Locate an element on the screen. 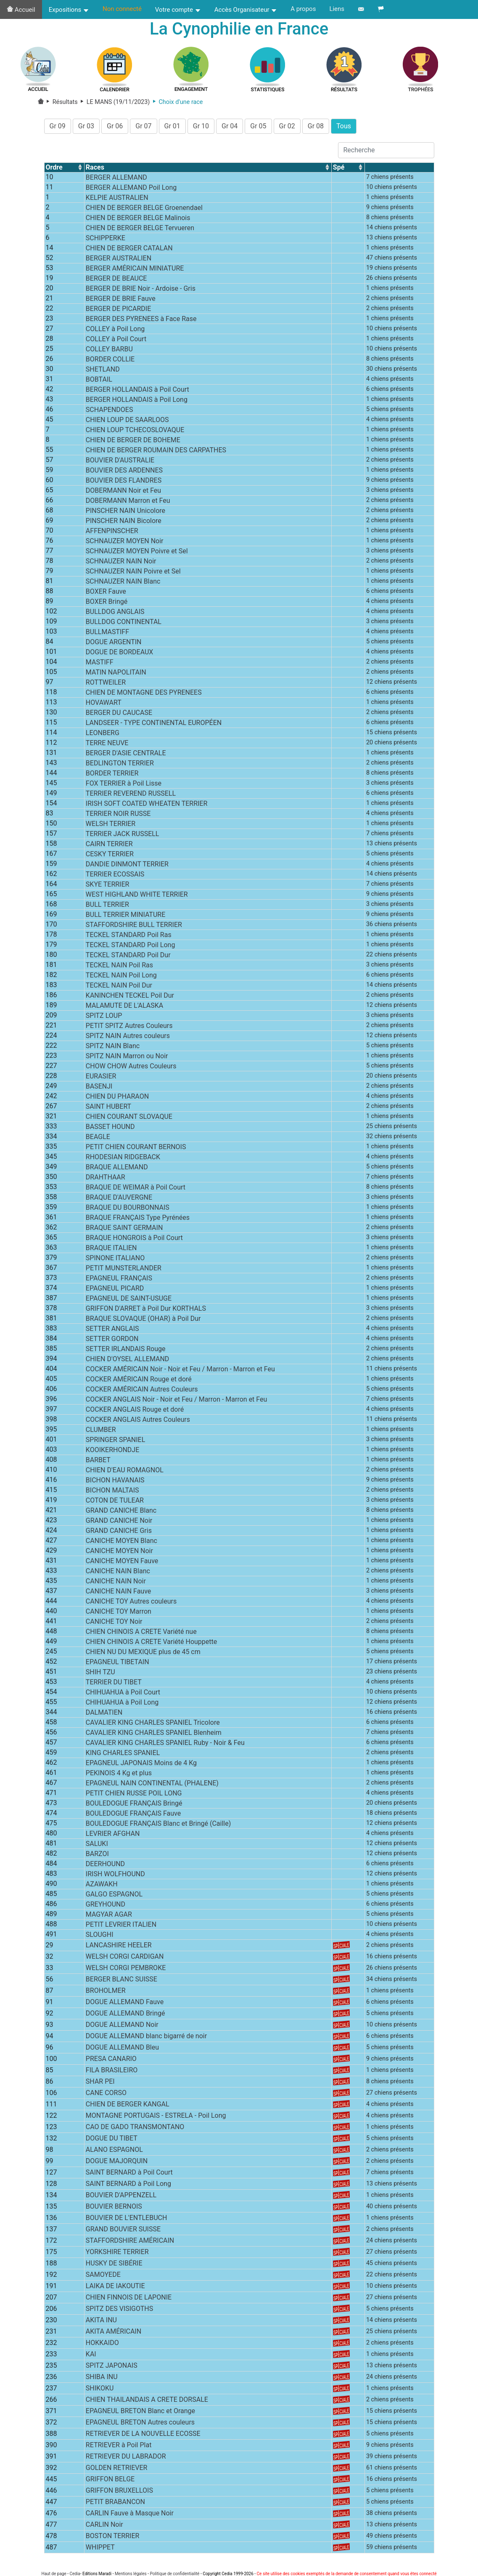 The image size is (478, 2576). SKYE TERRIER is located at coordinates (107, 887).